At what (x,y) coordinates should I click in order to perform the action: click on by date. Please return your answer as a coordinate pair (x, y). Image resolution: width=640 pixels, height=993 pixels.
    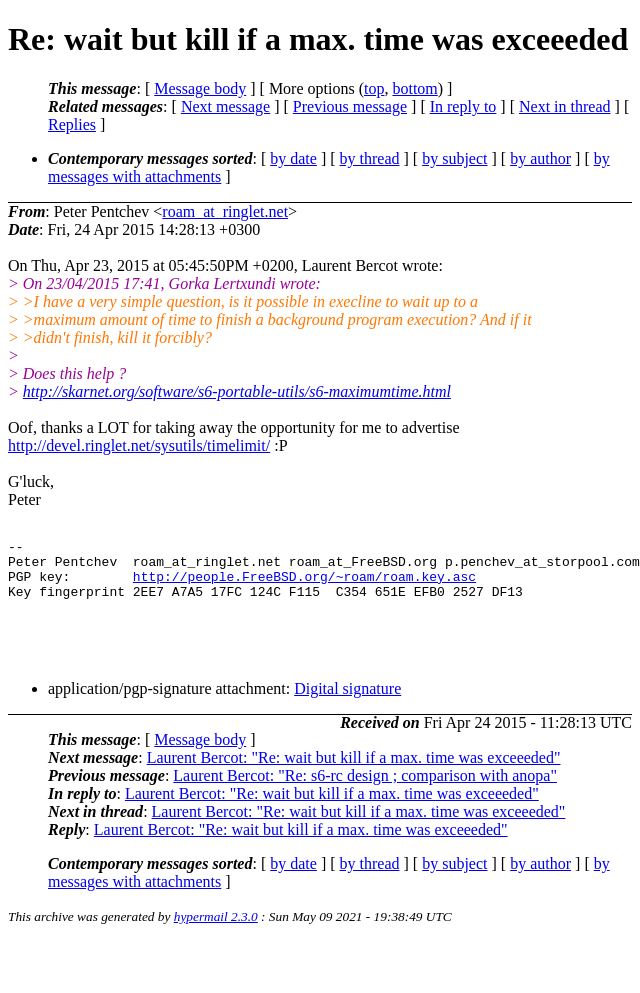
    Looking at the image, I should click on (293, 158).